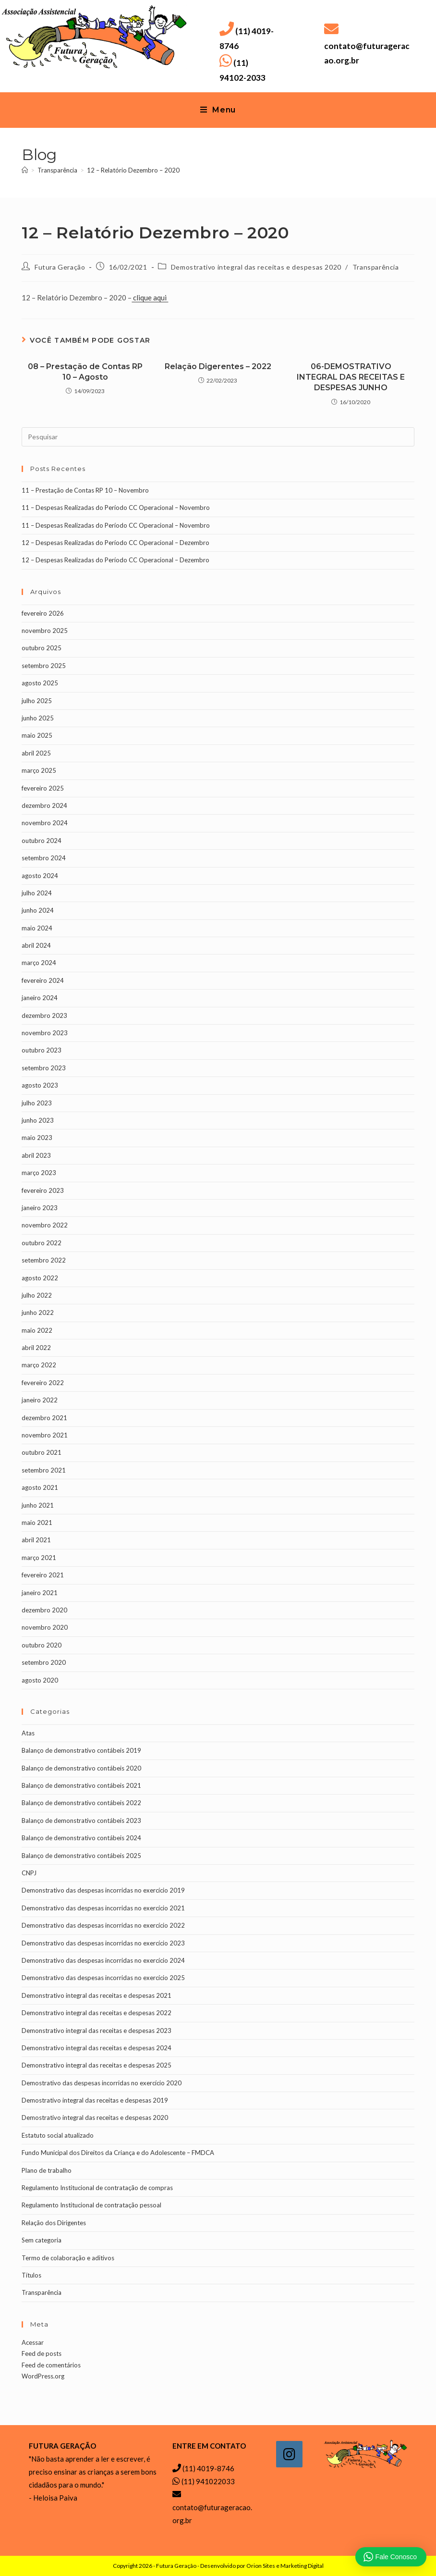 This screenshot has height=2576, width=436. Describe the element at coordinates (39, 962) in the screenshot. I see `março 2024` at that location.